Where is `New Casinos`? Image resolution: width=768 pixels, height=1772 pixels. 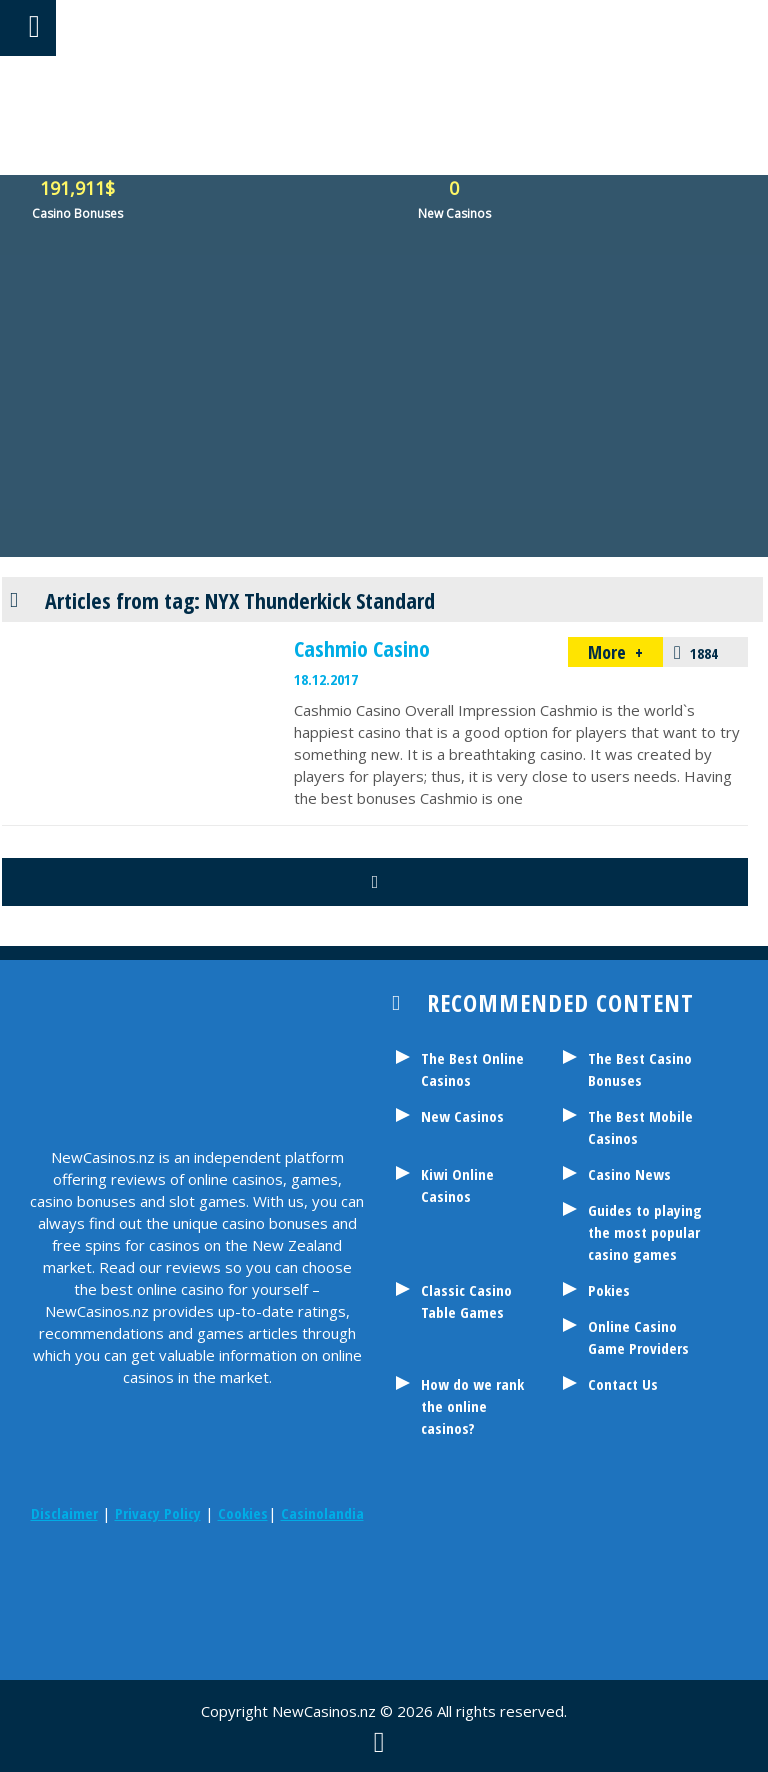 New Casinos is located at coordinates (462, 1116).